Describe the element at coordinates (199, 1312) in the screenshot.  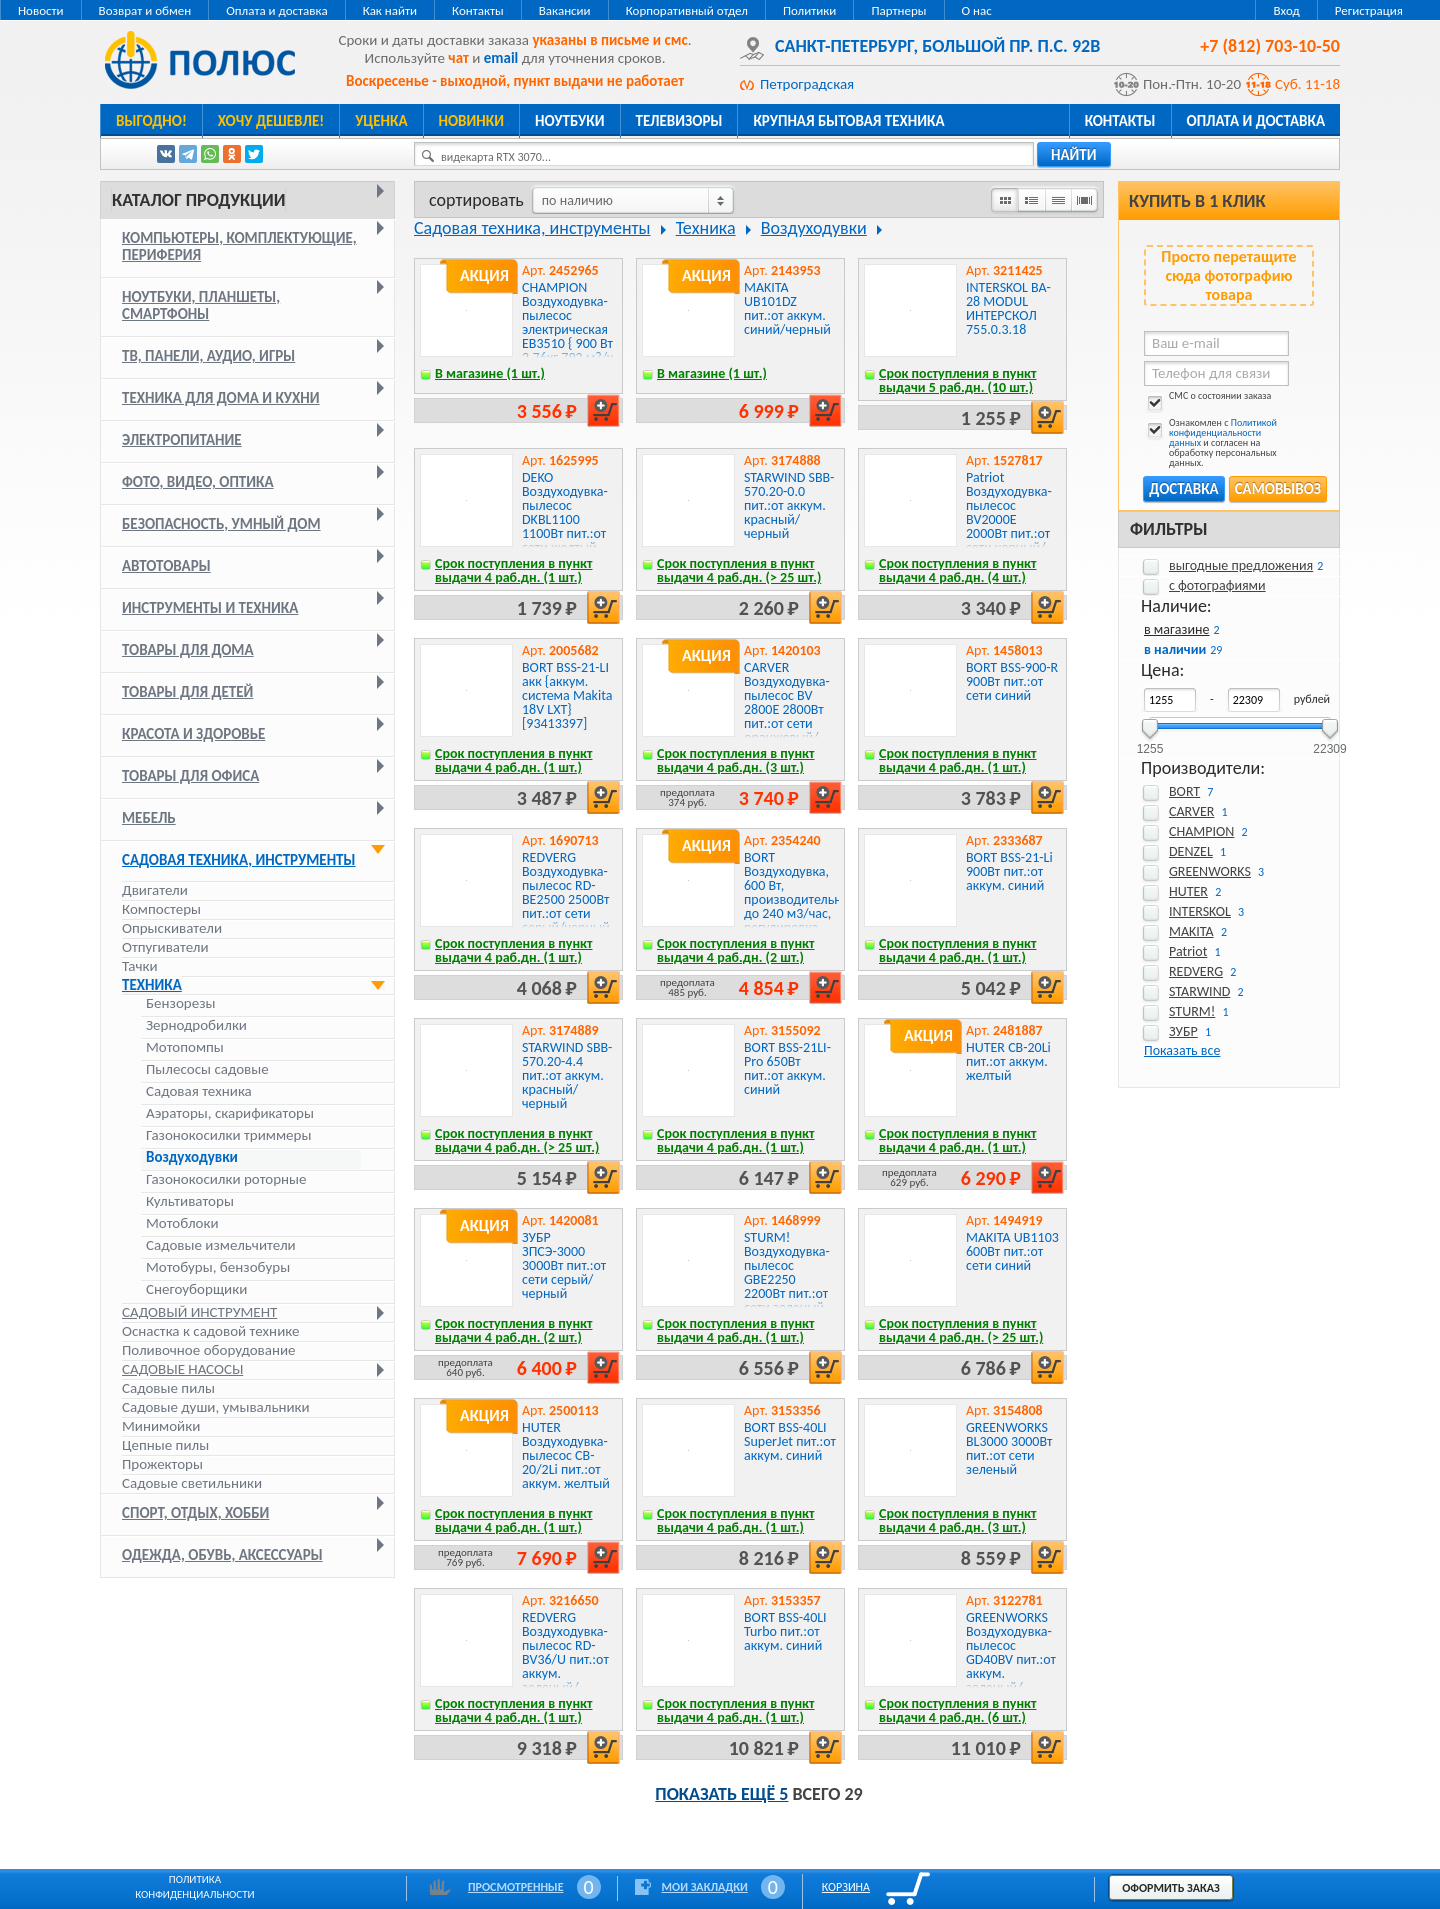
I see `Садовый инструмент` at that location.